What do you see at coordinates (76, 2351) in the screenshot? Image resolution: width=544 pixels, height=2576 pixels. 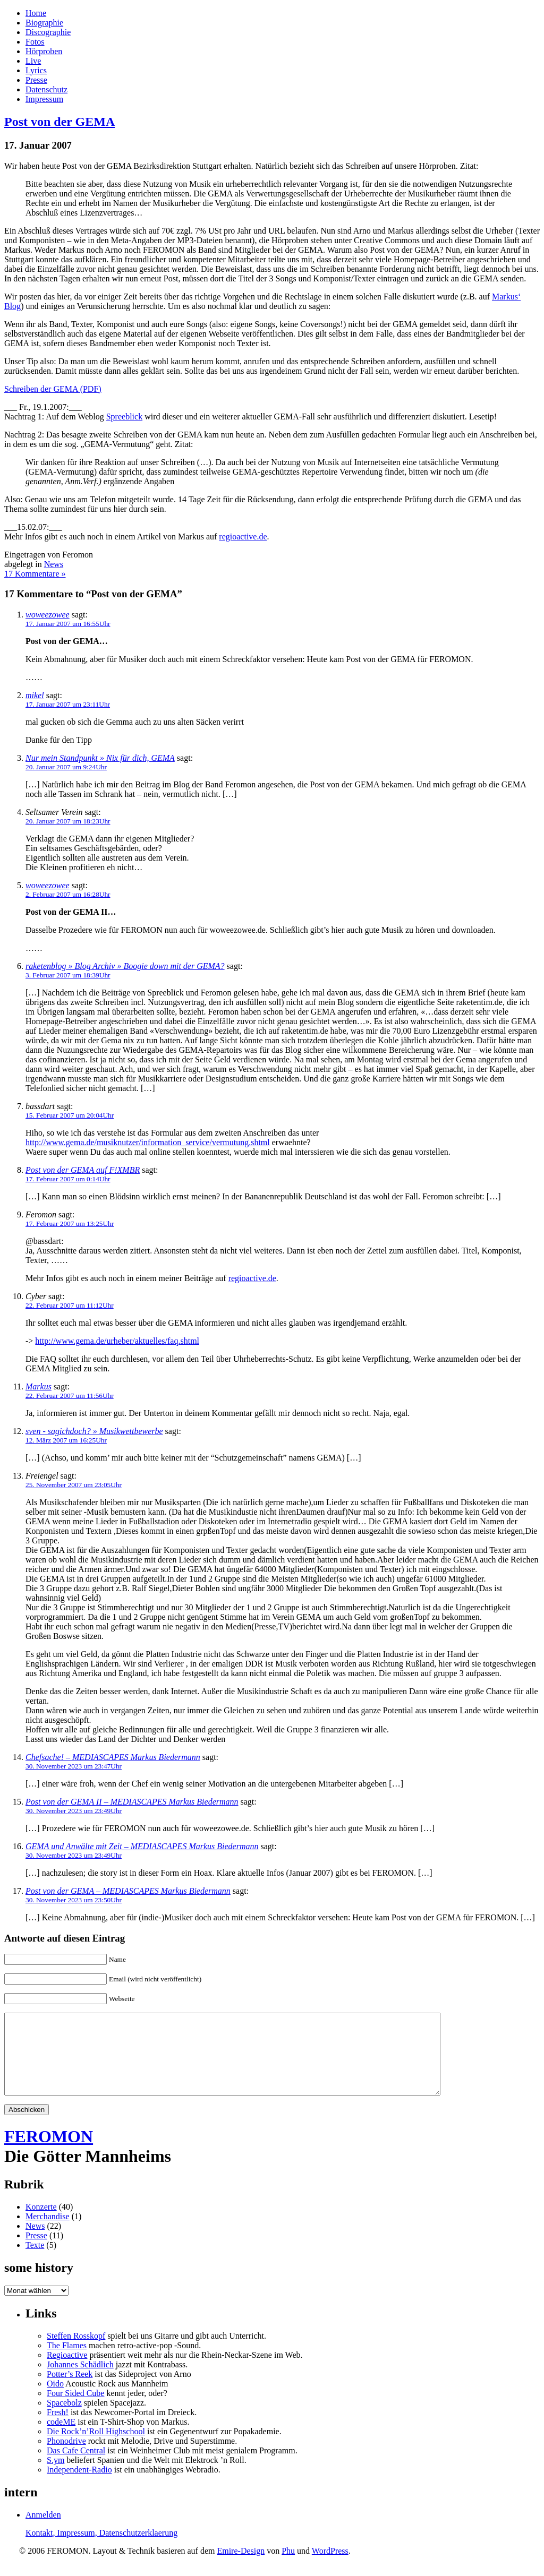 I see `Steffen Rosskopf` at bounding box center [76, 2351].